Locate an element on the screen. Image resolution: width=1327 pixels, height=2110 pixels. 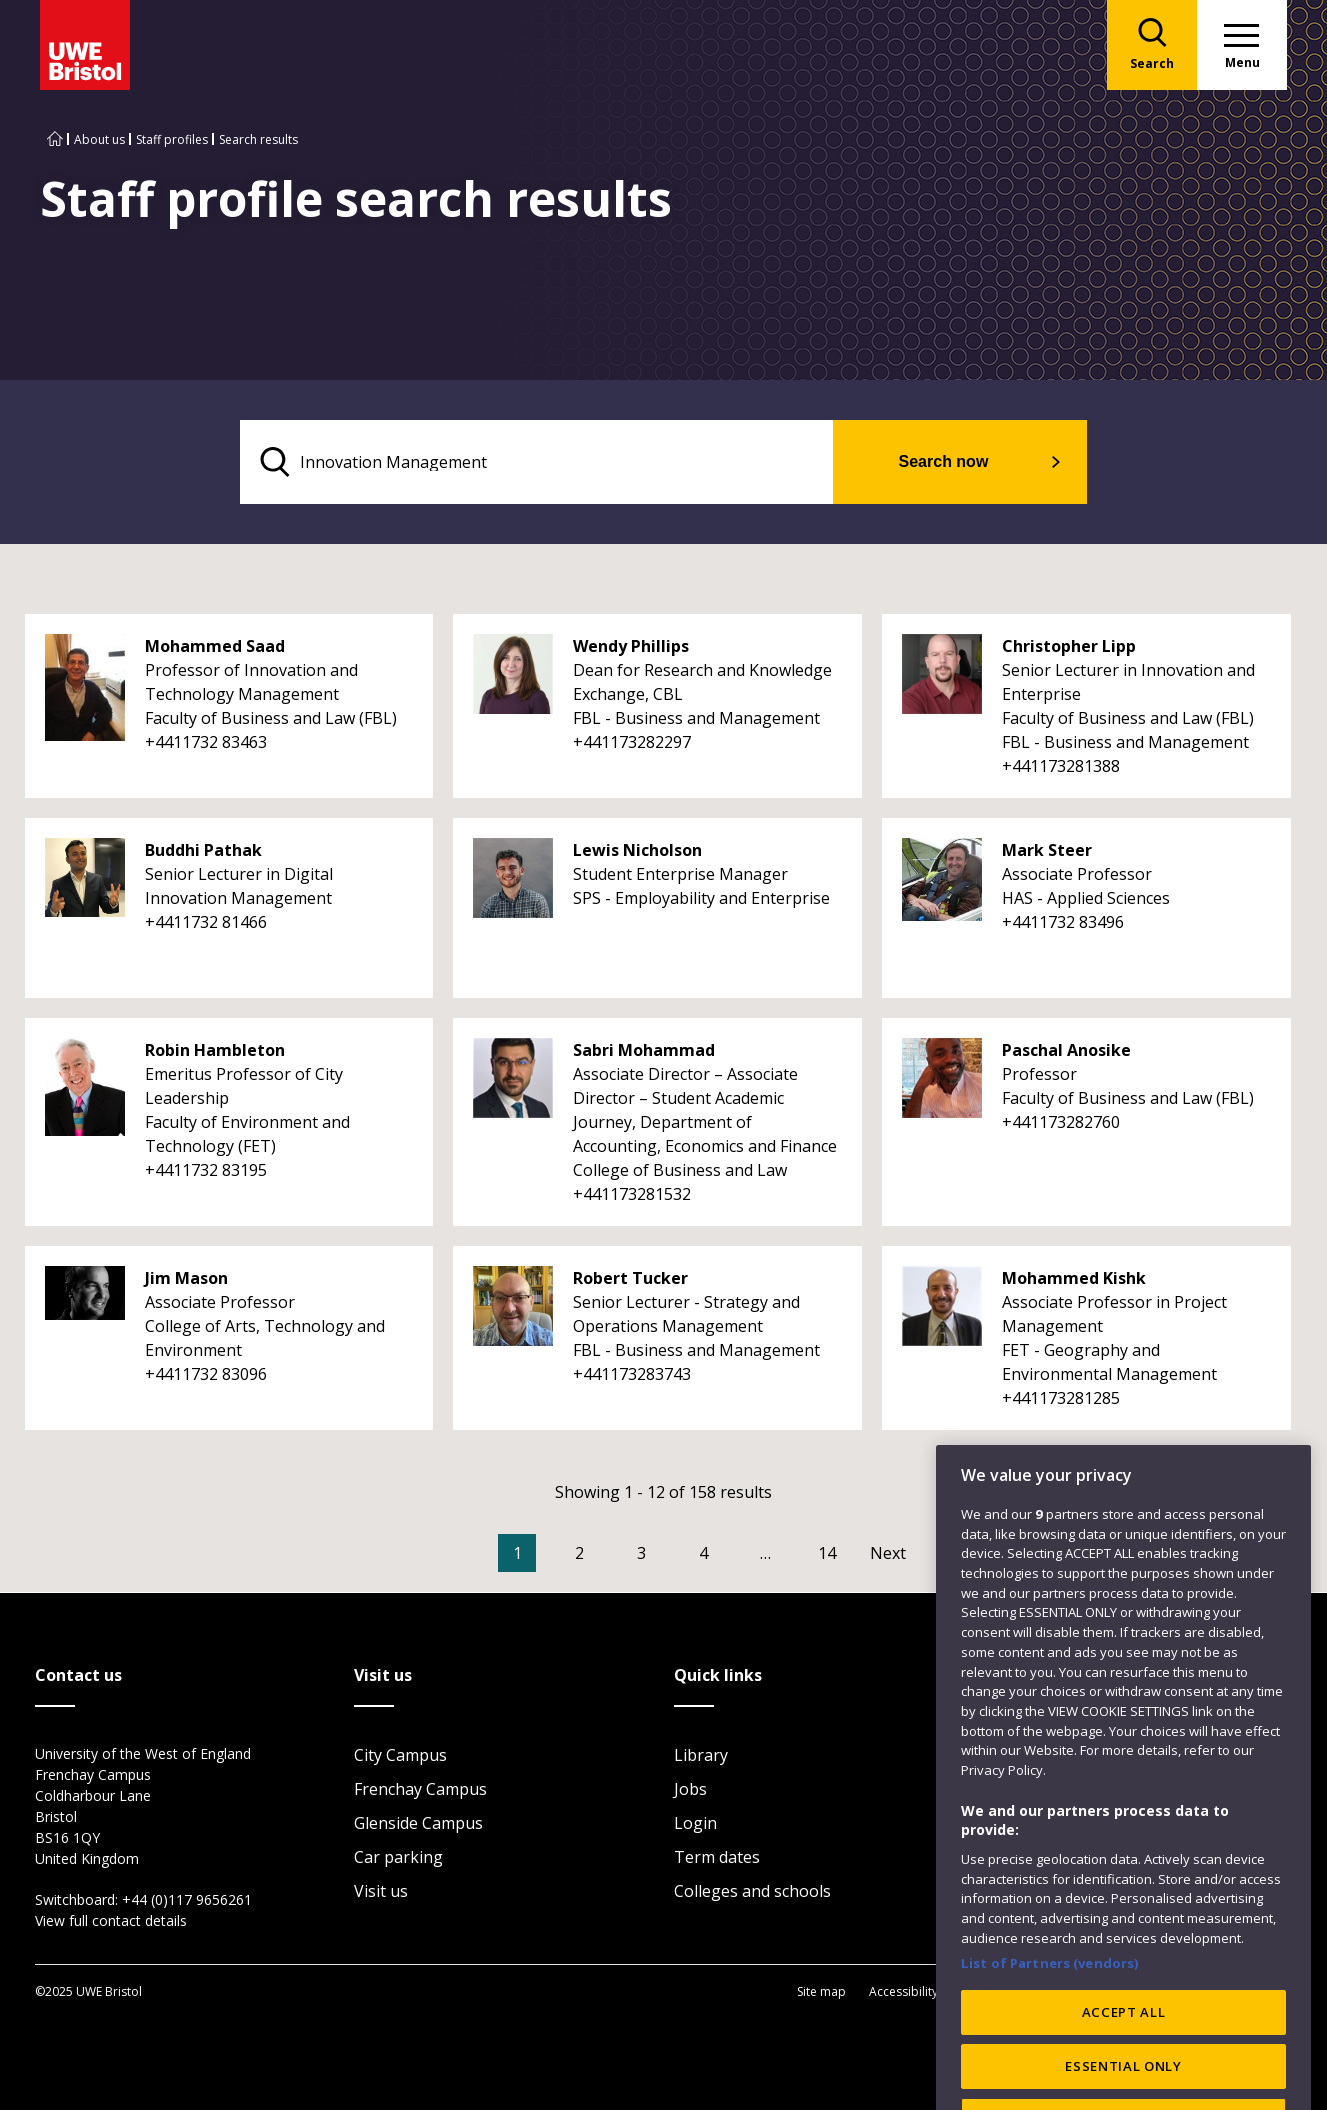
Library is located at coordinates (701, 1755).